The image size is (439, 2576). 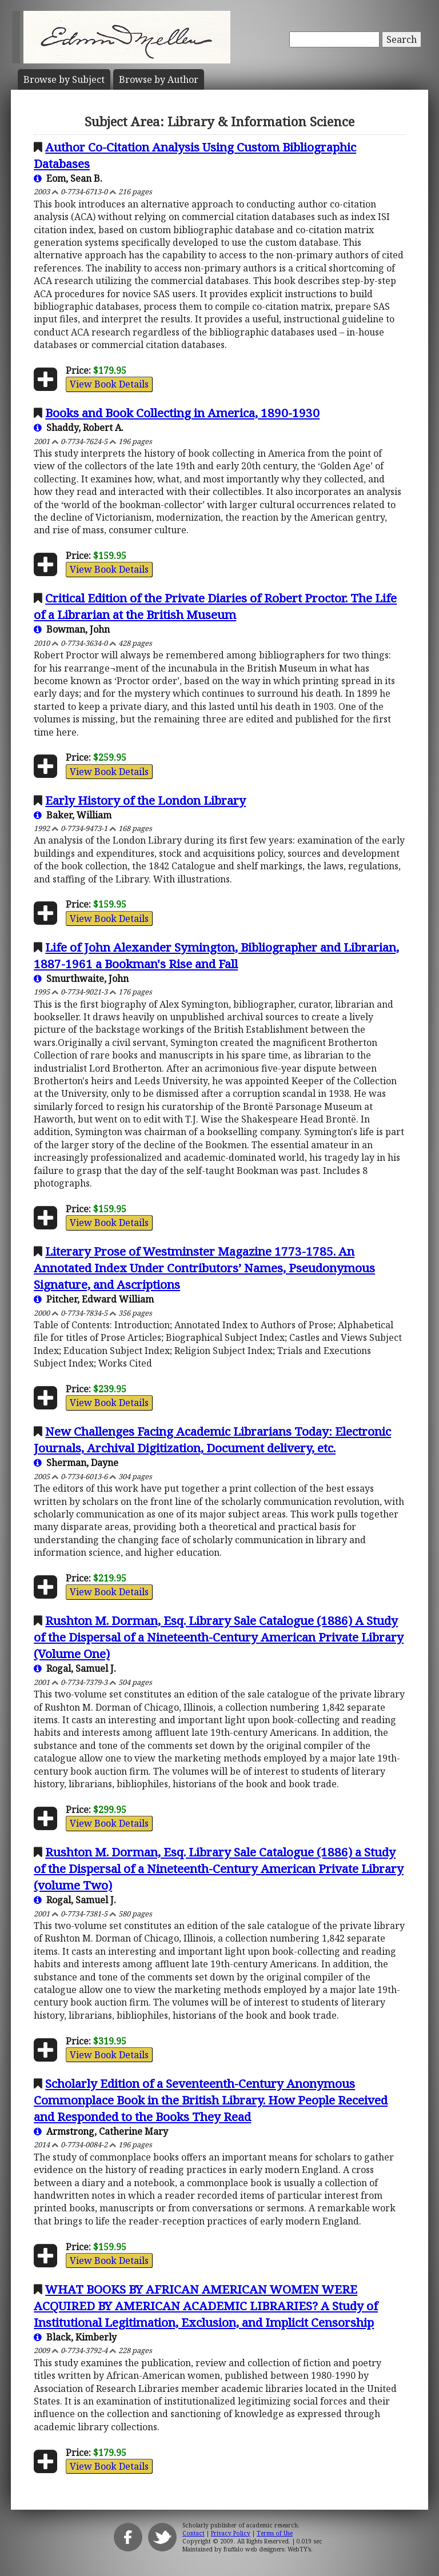 I want to click on New Challenges Facing Academic Librarians Today: Electronic Journals, Archival Digitization, Document delivery, etc., so click(x=212, y=1439).